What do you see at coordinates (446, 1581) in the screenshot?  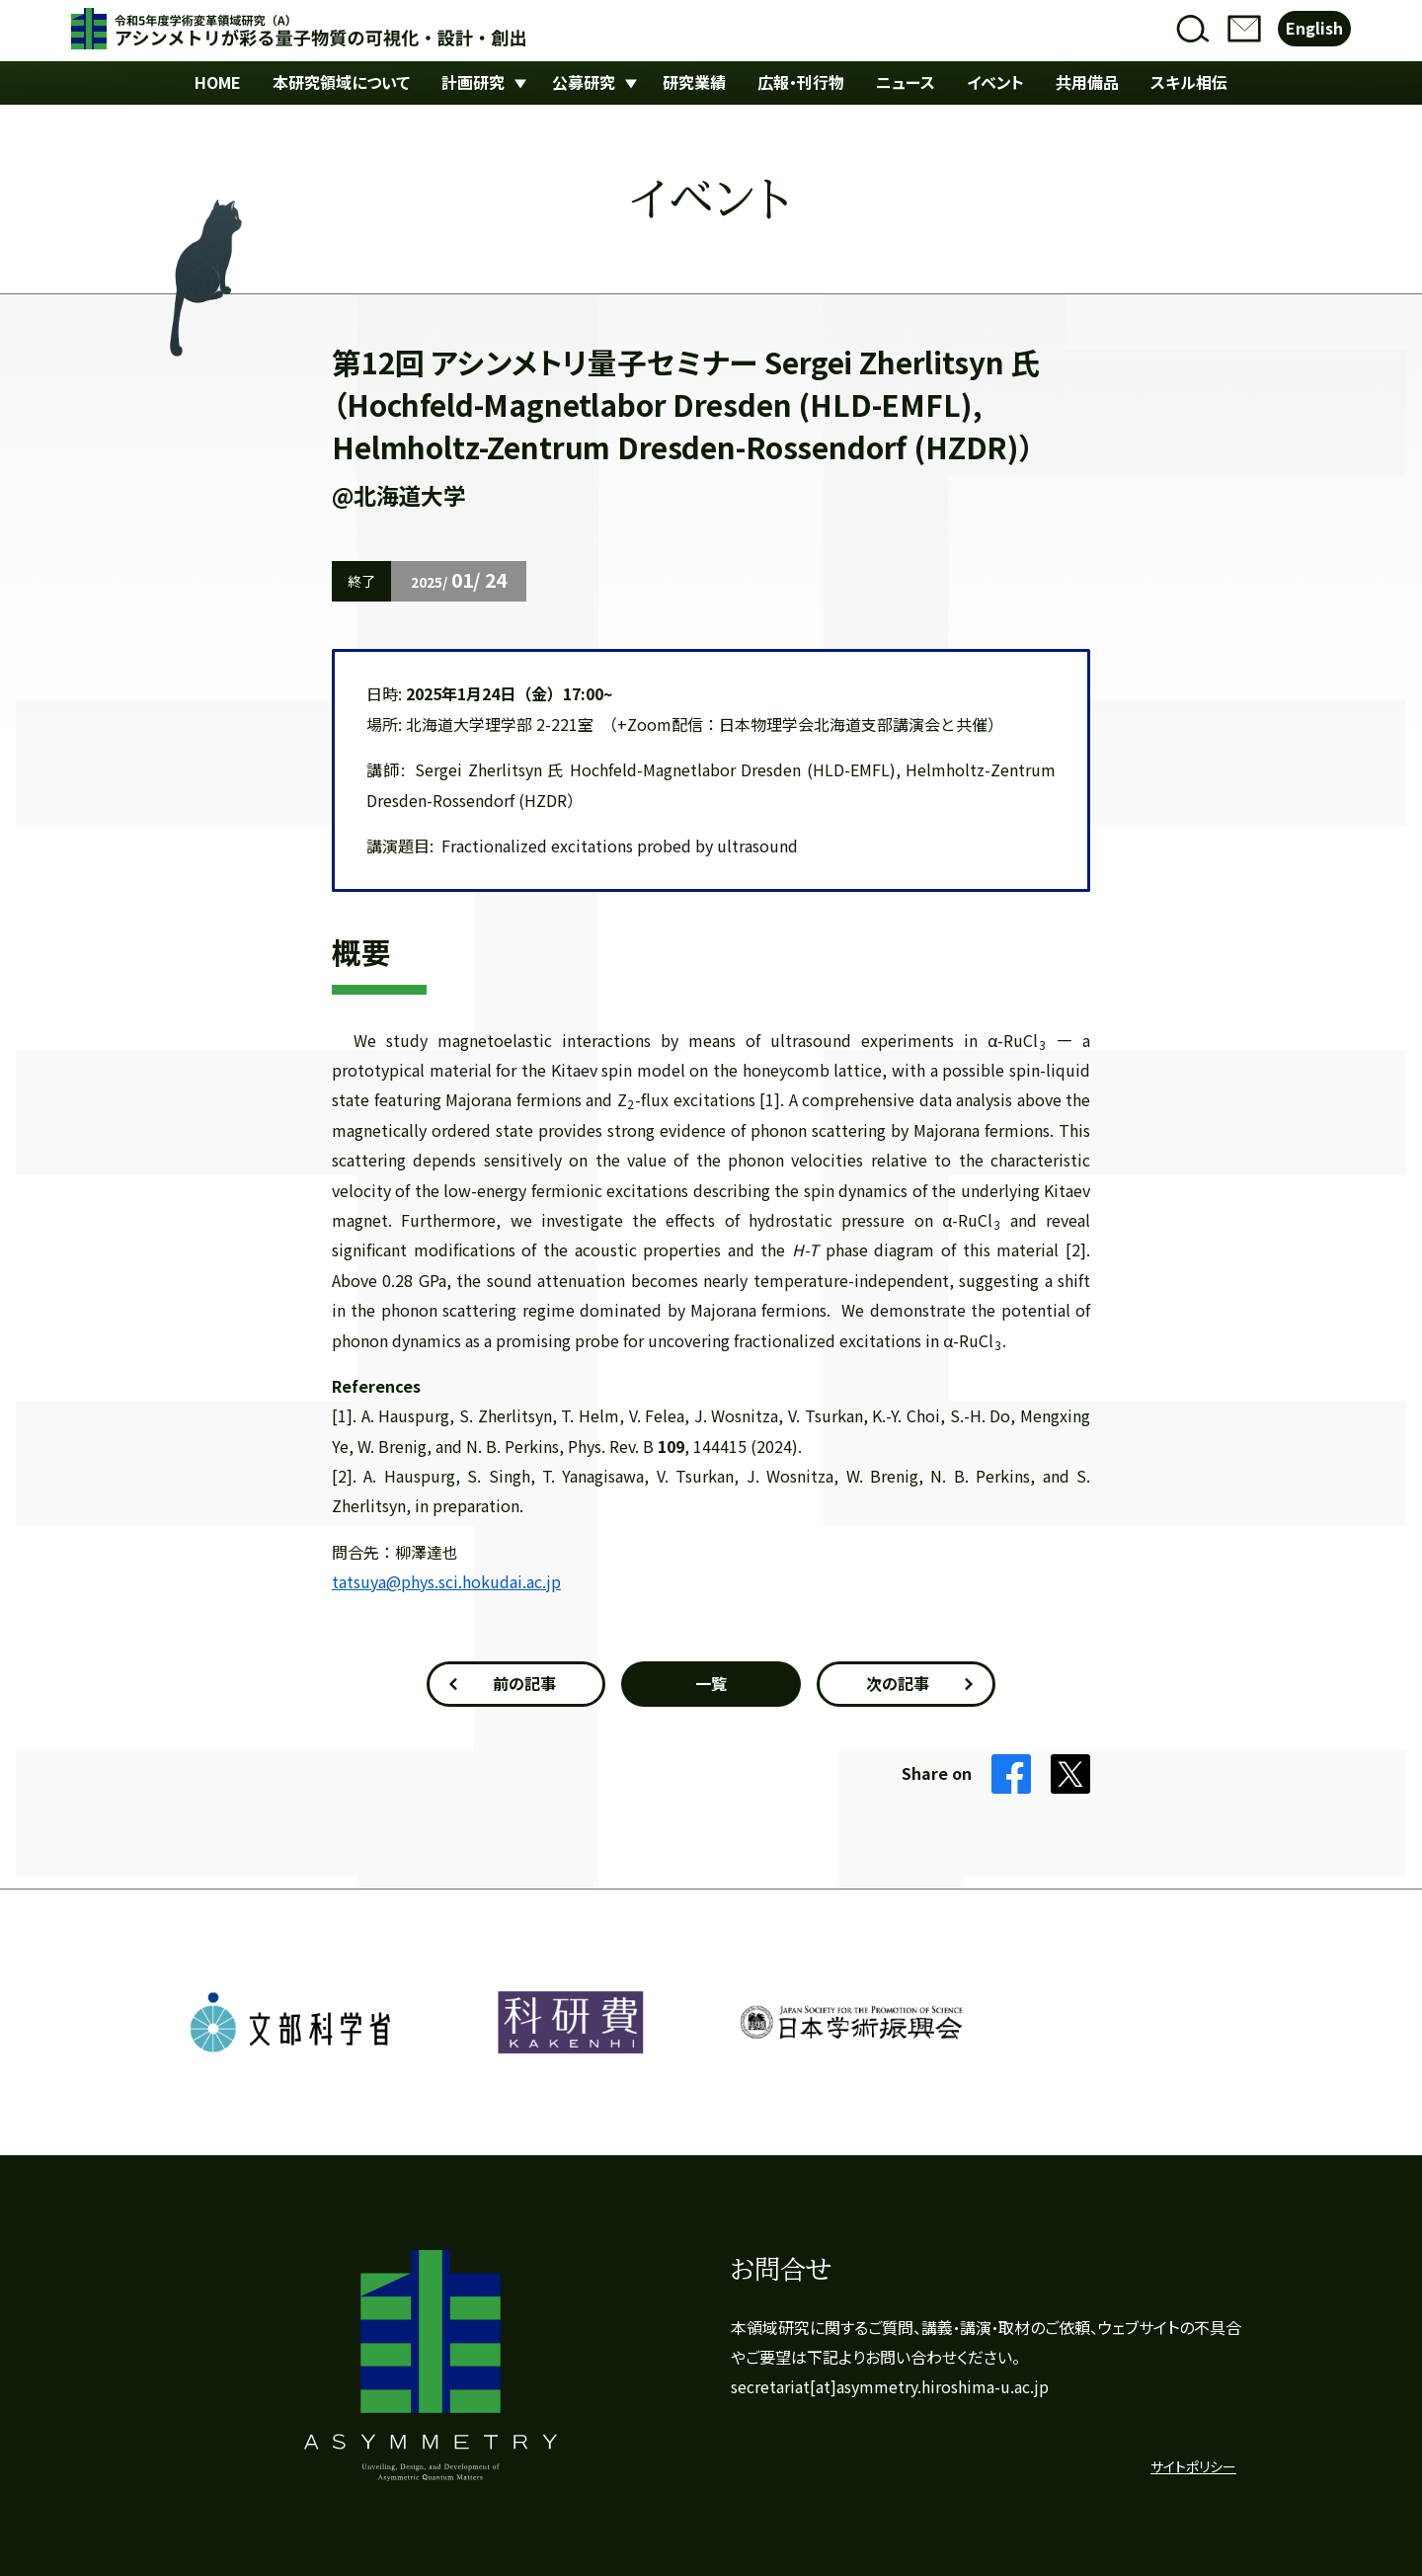 I see `tatsuya@phys.sci.hokudai.ac.jp` at bounding box center [446, 1581].